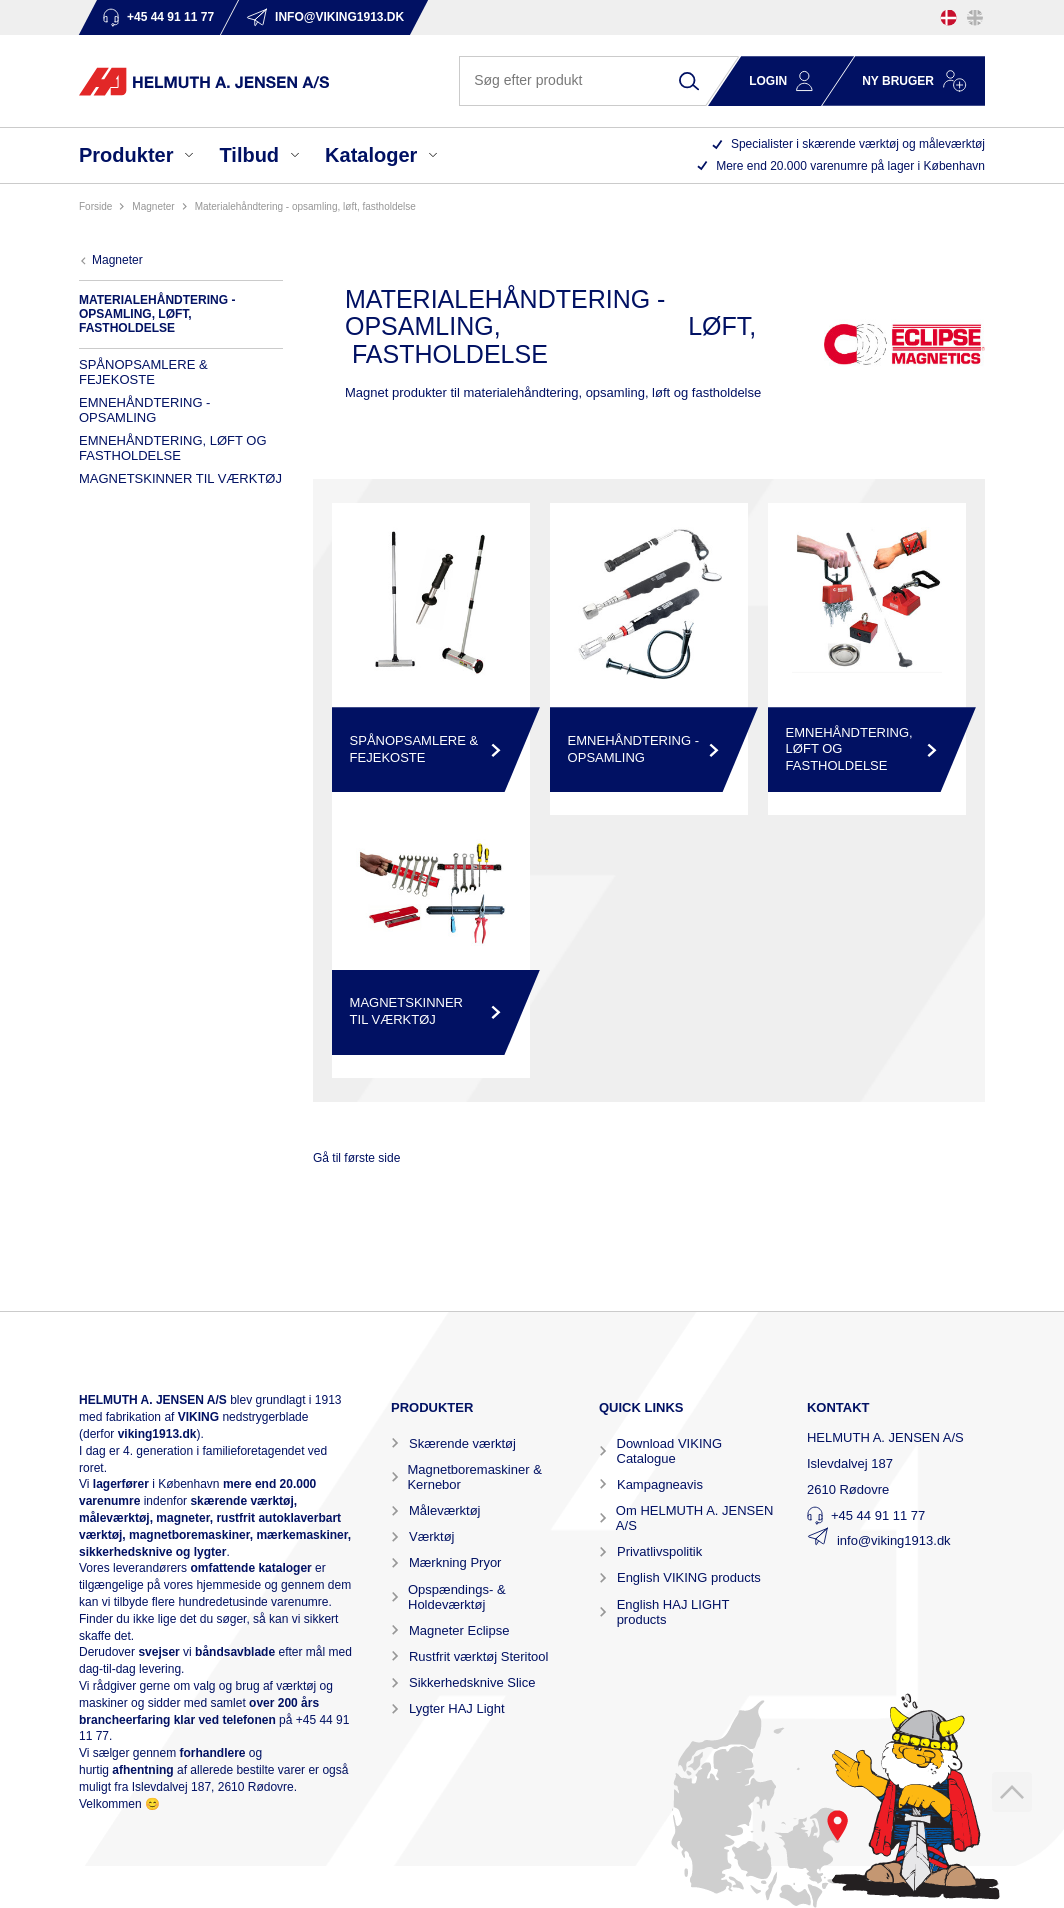  I want to click on Ny bruger, so click(898, 81).